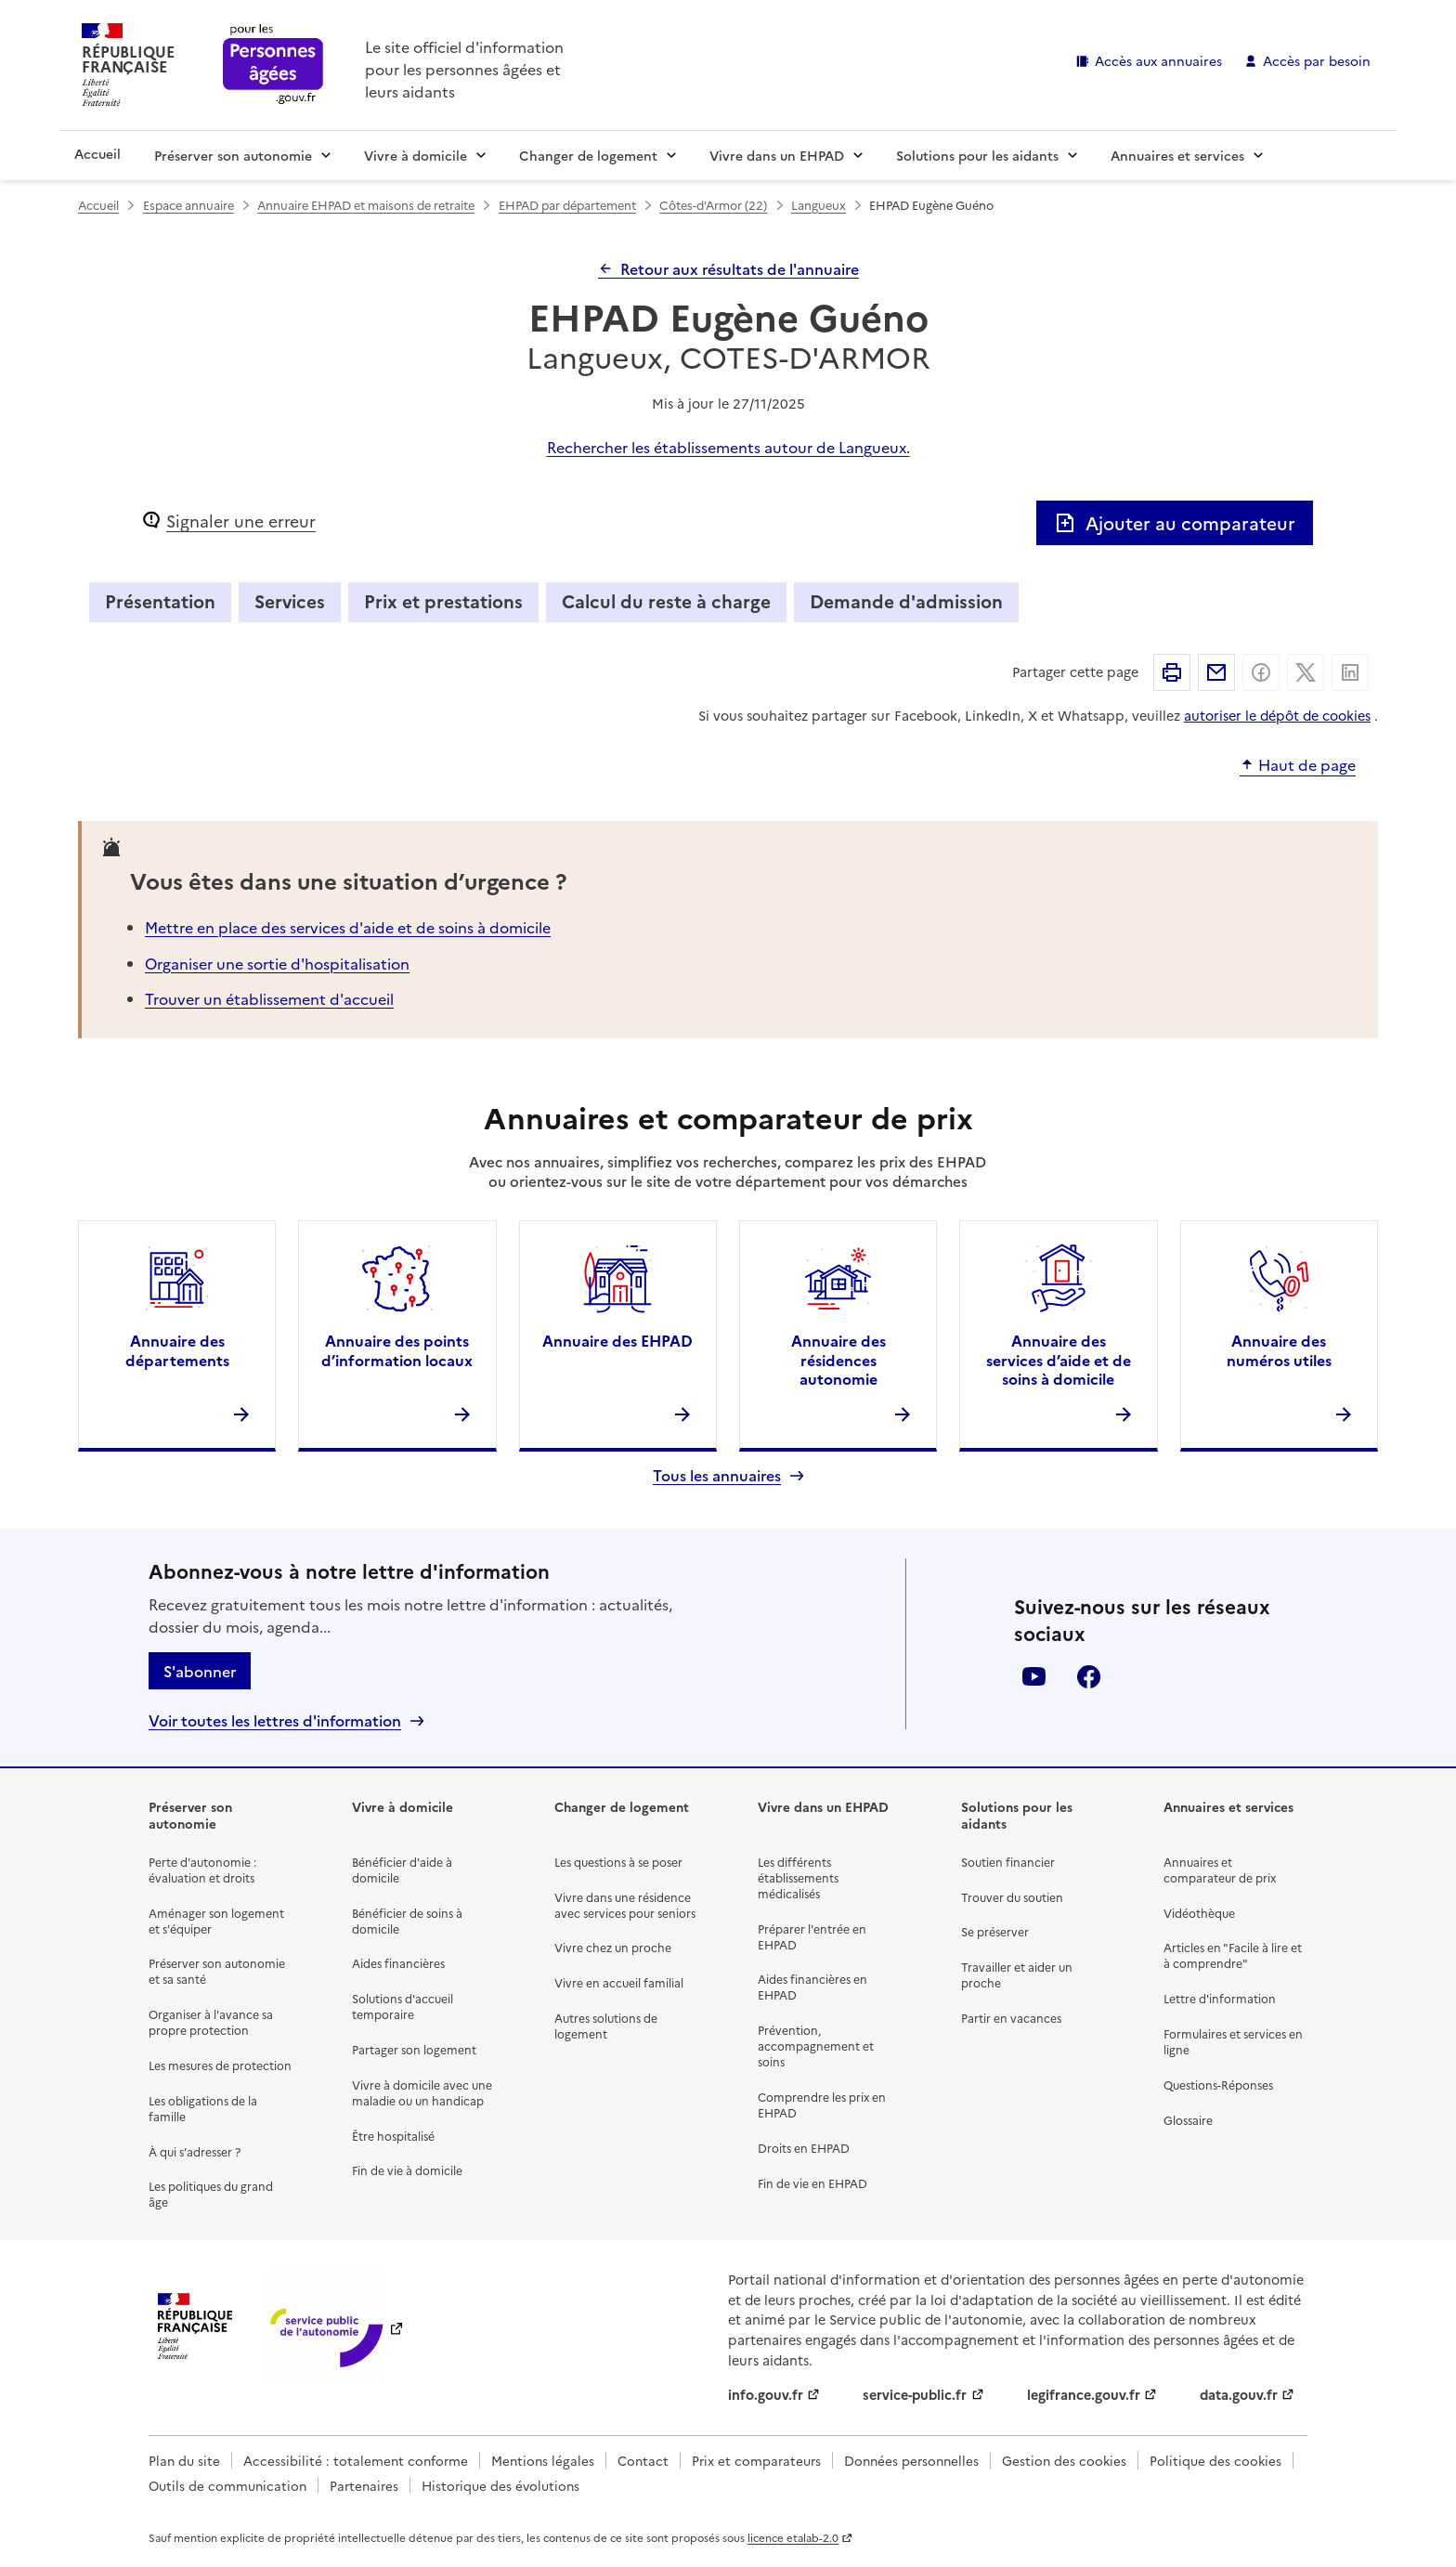 Image resolution: width=1456 pixels, height=2567 pixels. What do you see at coordinates (1058, 1359) in the screenshot?
I see `Annuaire des services d’aide et de soins à domicile` at bounding box center [1058, 1359].